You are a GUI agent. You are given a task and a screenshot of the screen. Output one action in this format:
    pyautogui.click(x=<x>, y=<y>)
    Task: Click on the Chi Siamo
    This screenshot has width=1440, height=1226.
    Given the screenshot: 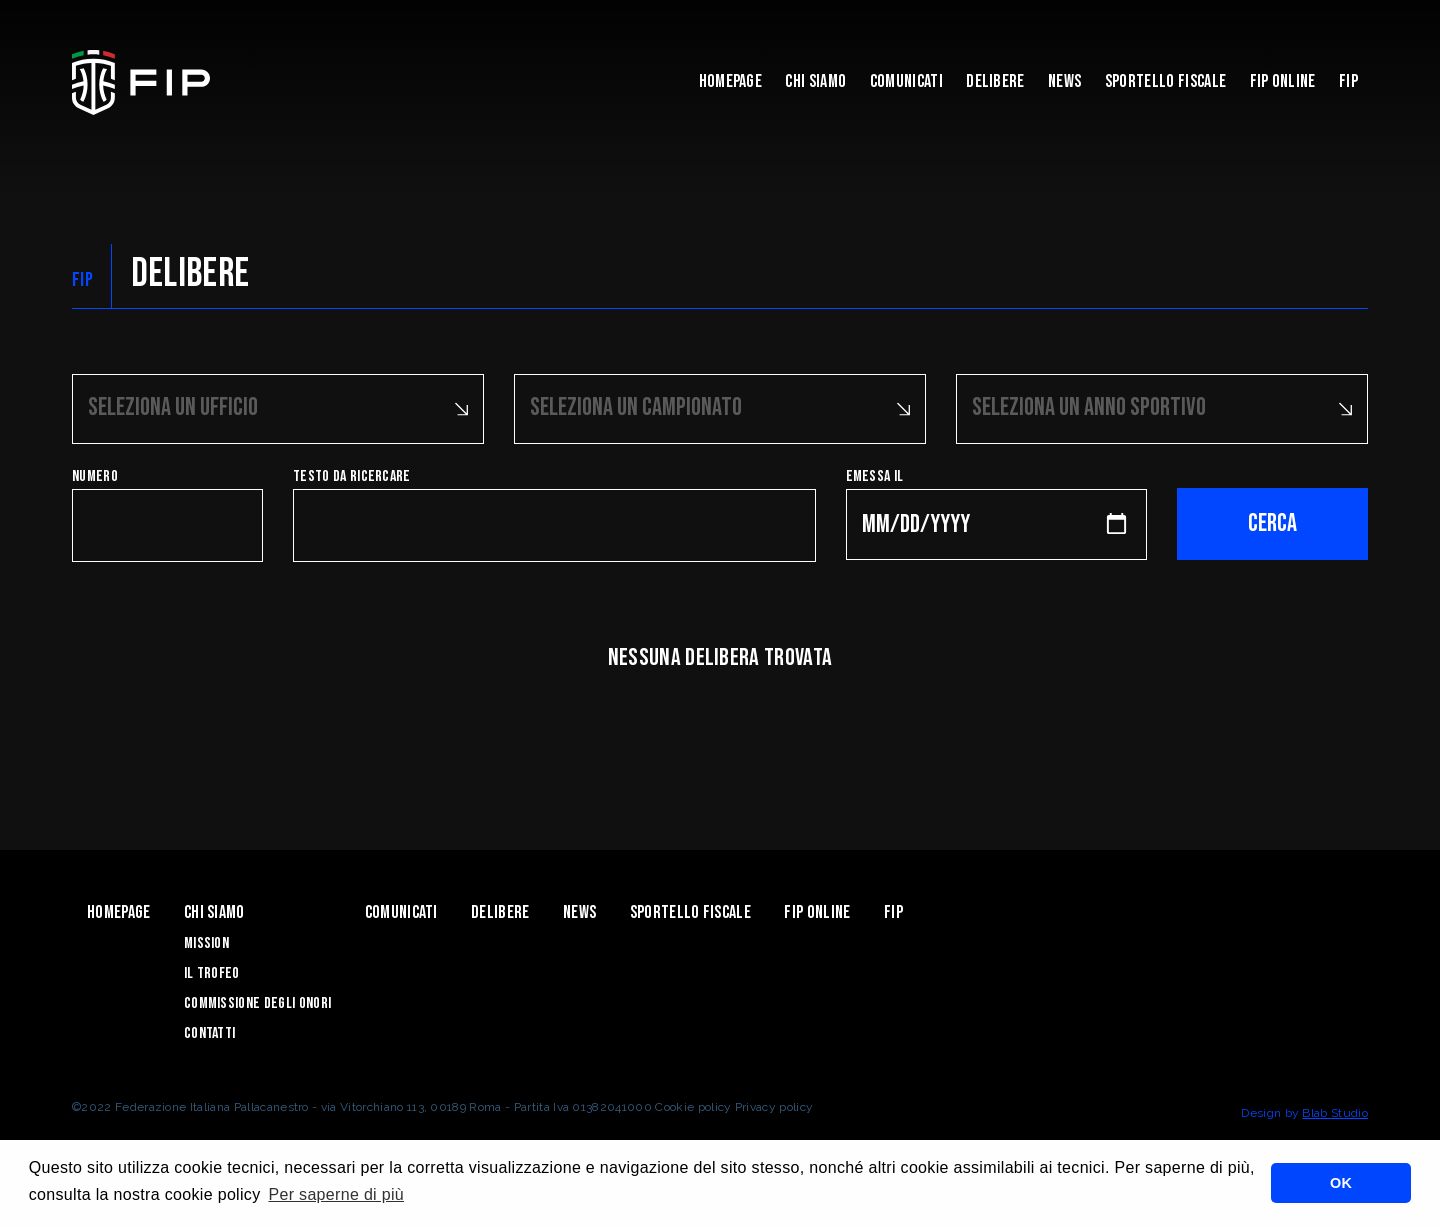 What is the action you would take?
    pyautogui.click(x=815, y=81)
    